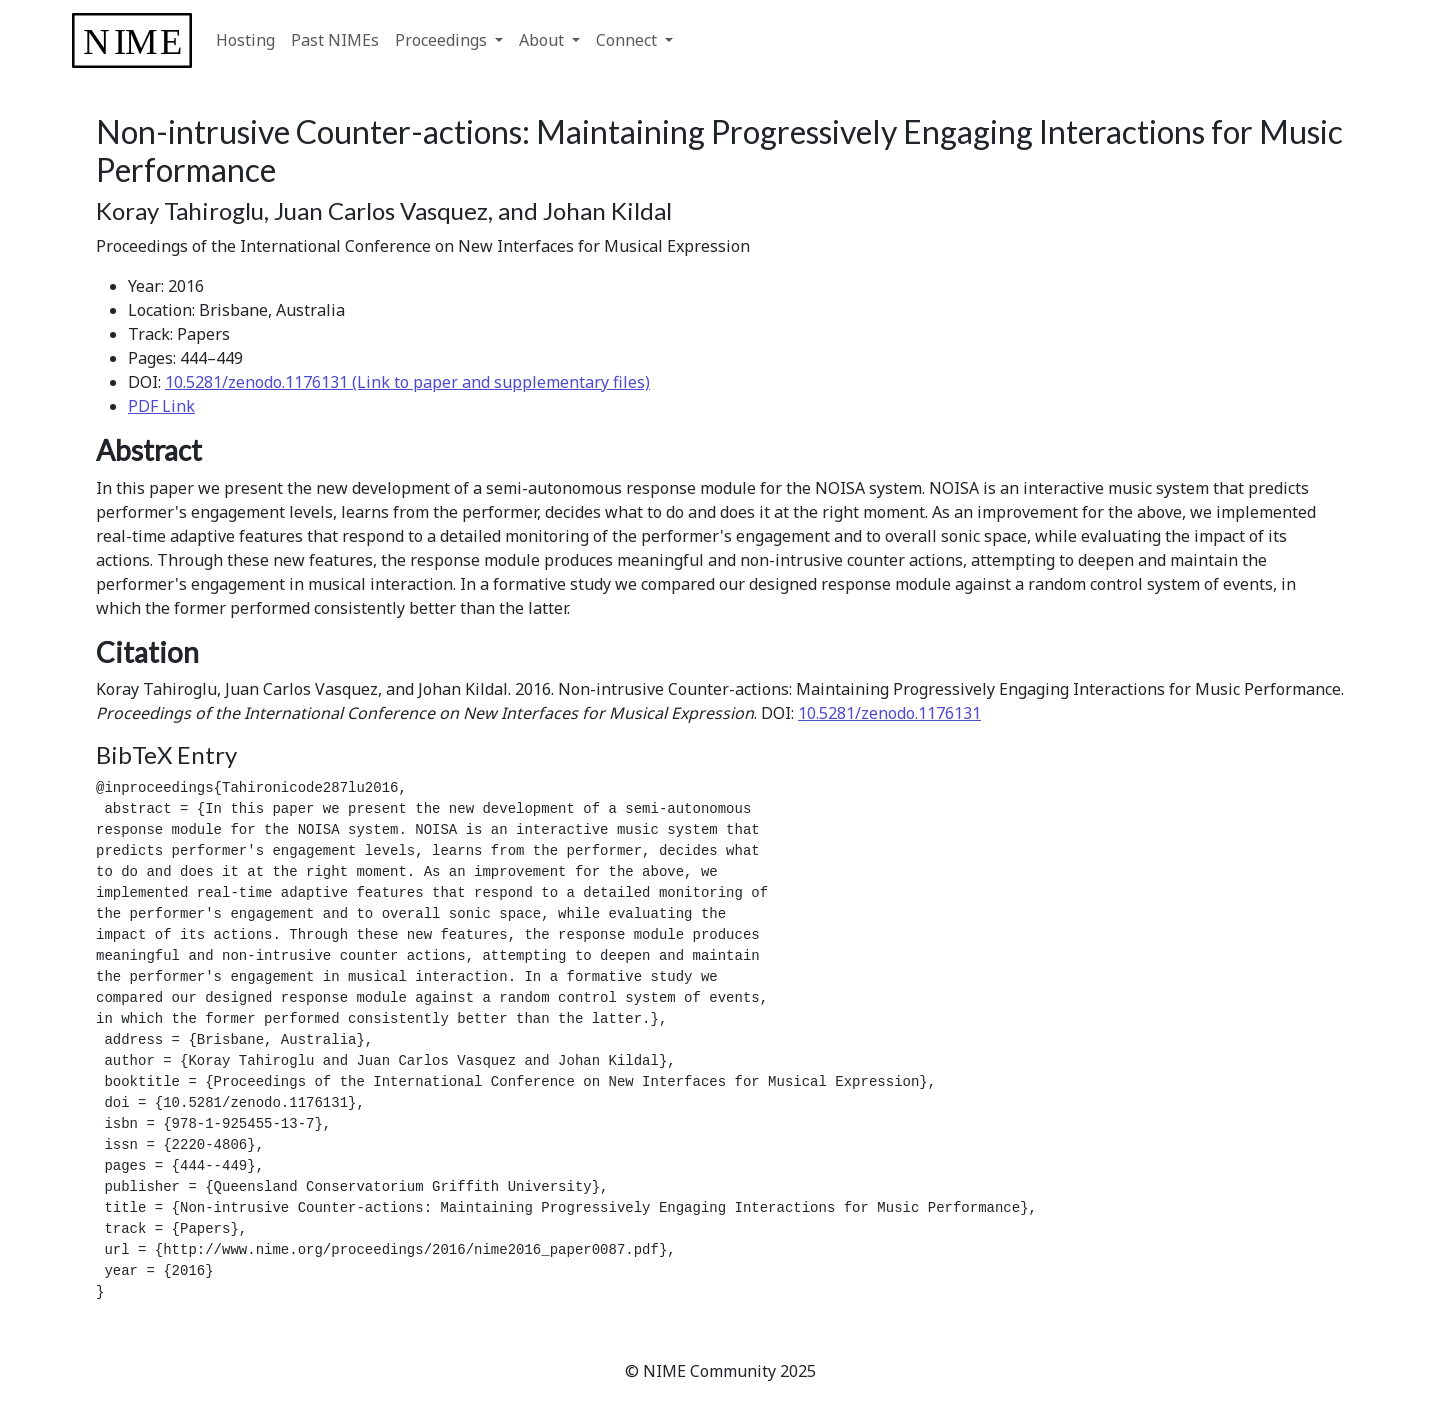  I want to click on 10.5281/zenodo.1176131 (Link to paper and supplementary files), so click(407, 382).